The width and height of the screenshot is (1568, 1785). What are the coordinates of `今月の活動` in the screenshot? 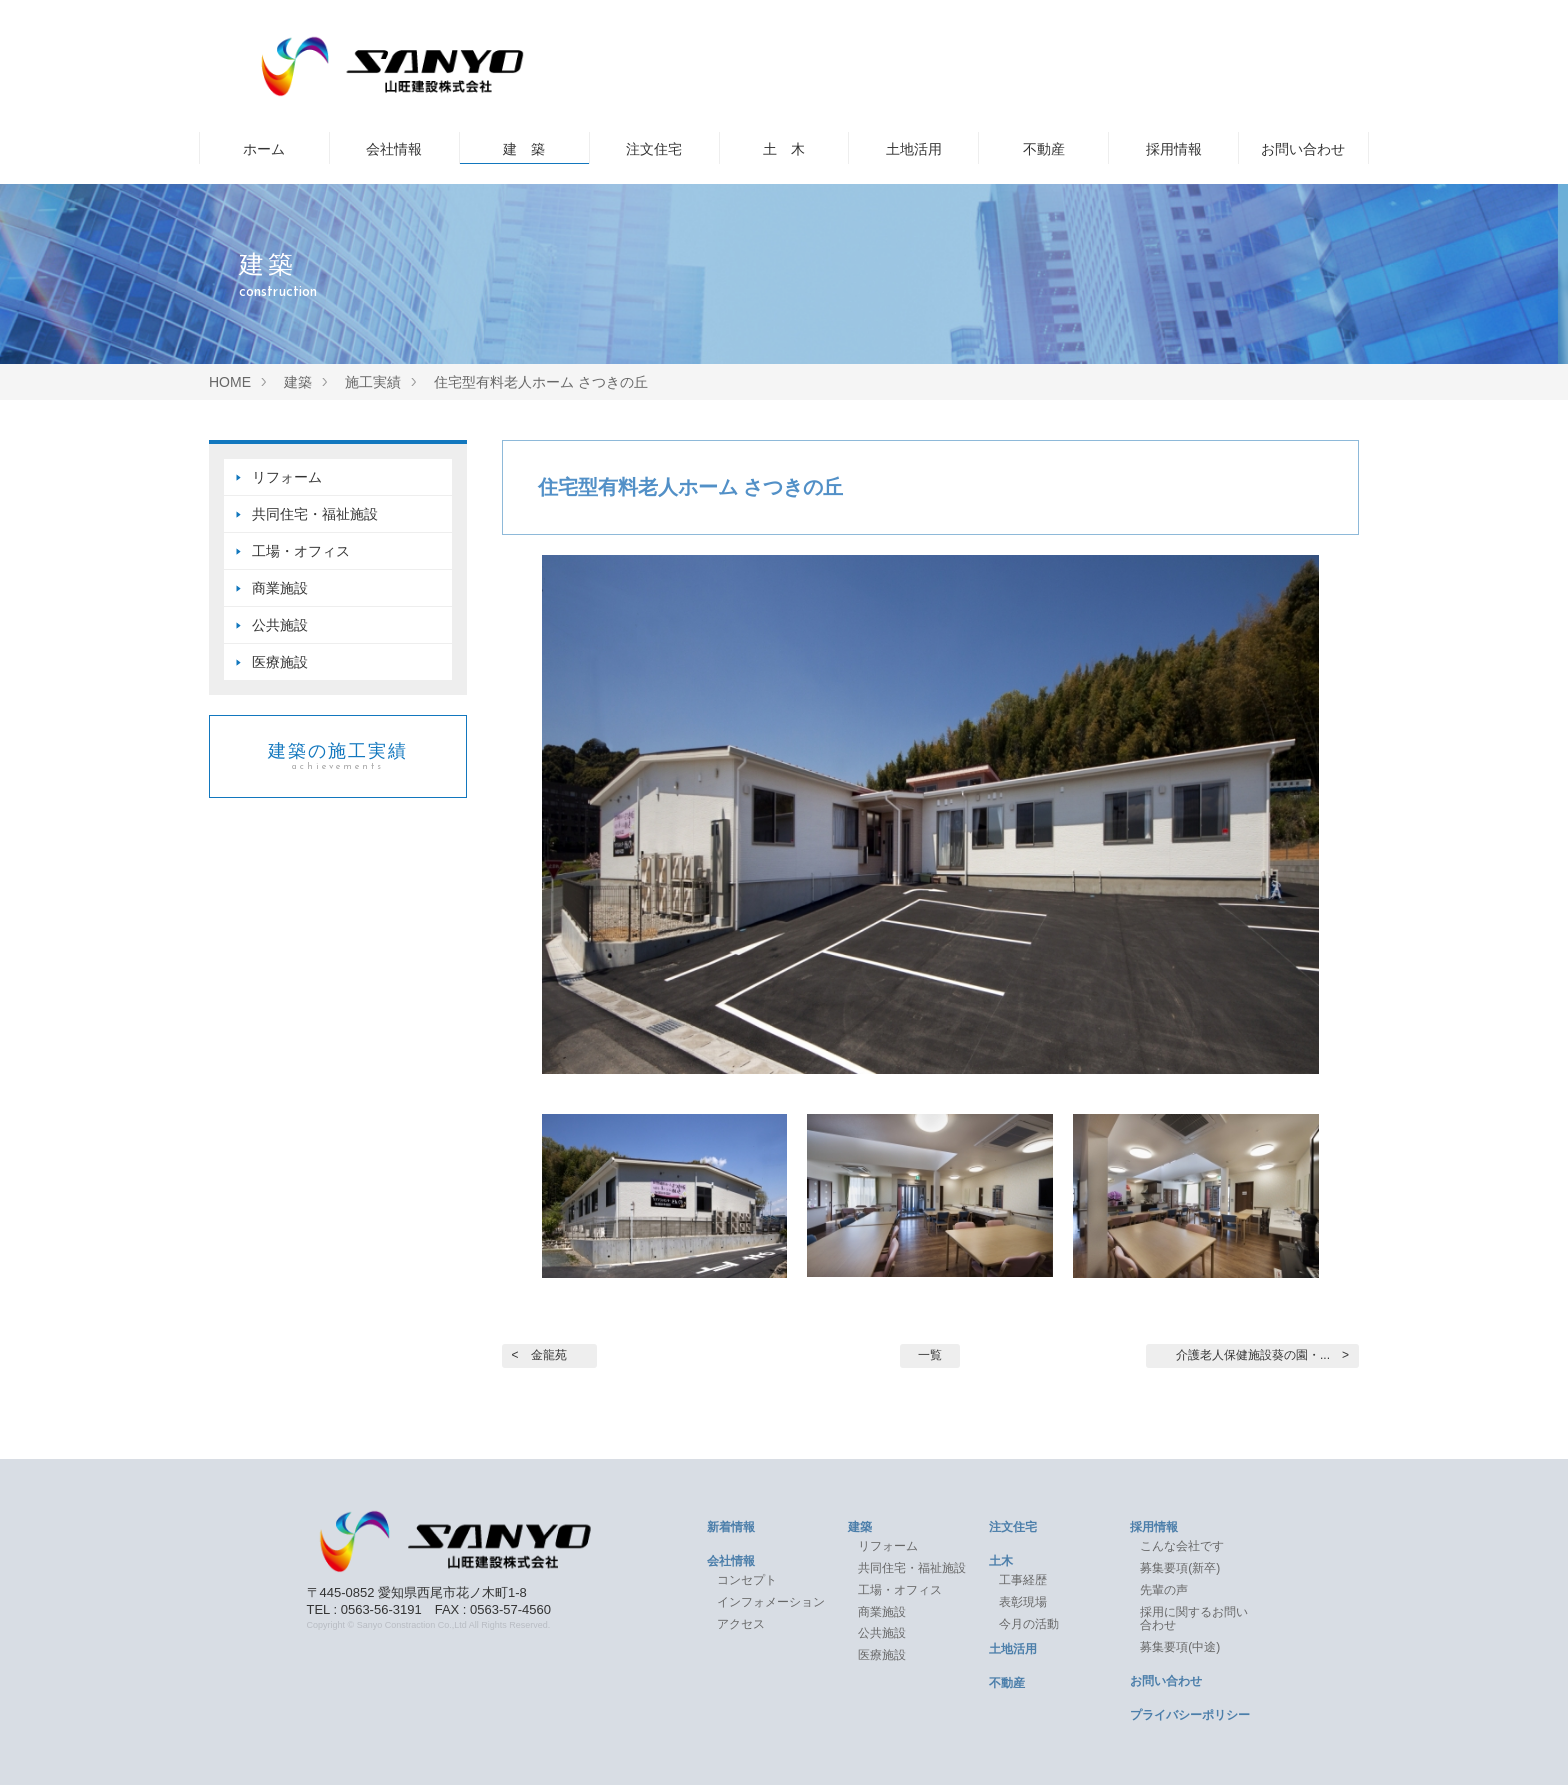 It's located at (1029, 1624).